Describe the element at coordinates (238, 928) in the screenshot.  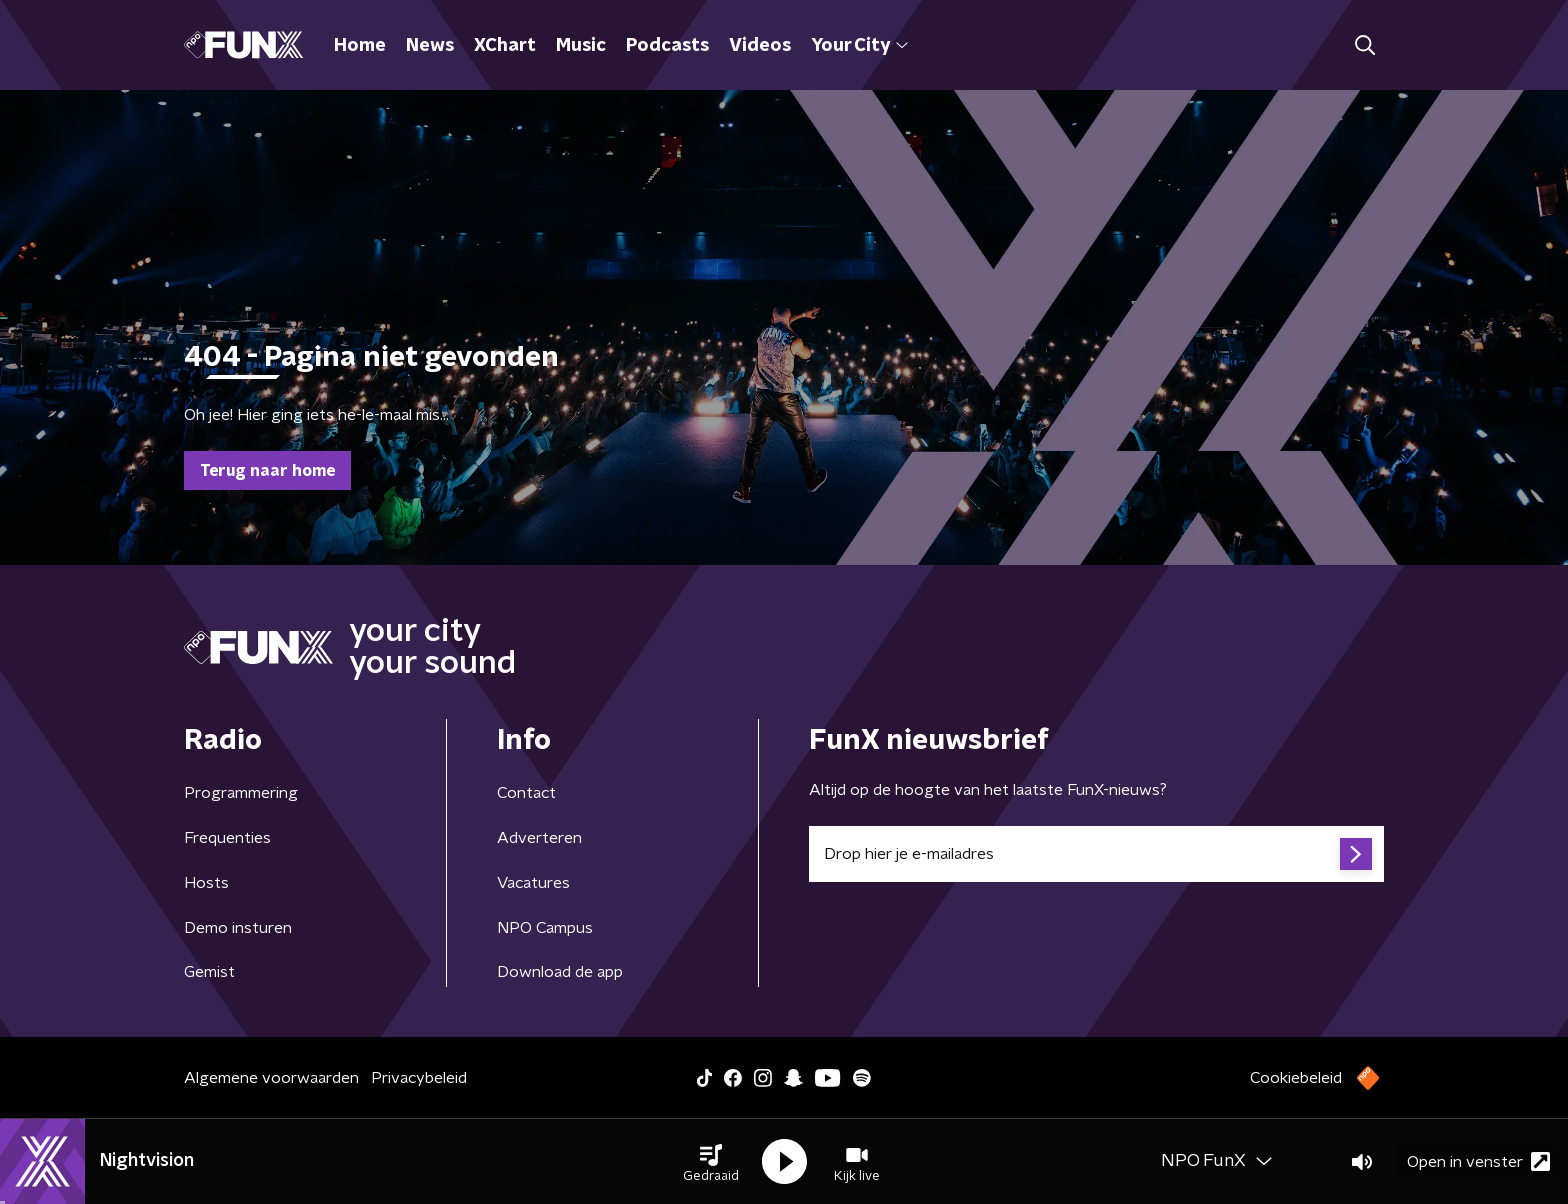
I see `Demo insturen` at that location.